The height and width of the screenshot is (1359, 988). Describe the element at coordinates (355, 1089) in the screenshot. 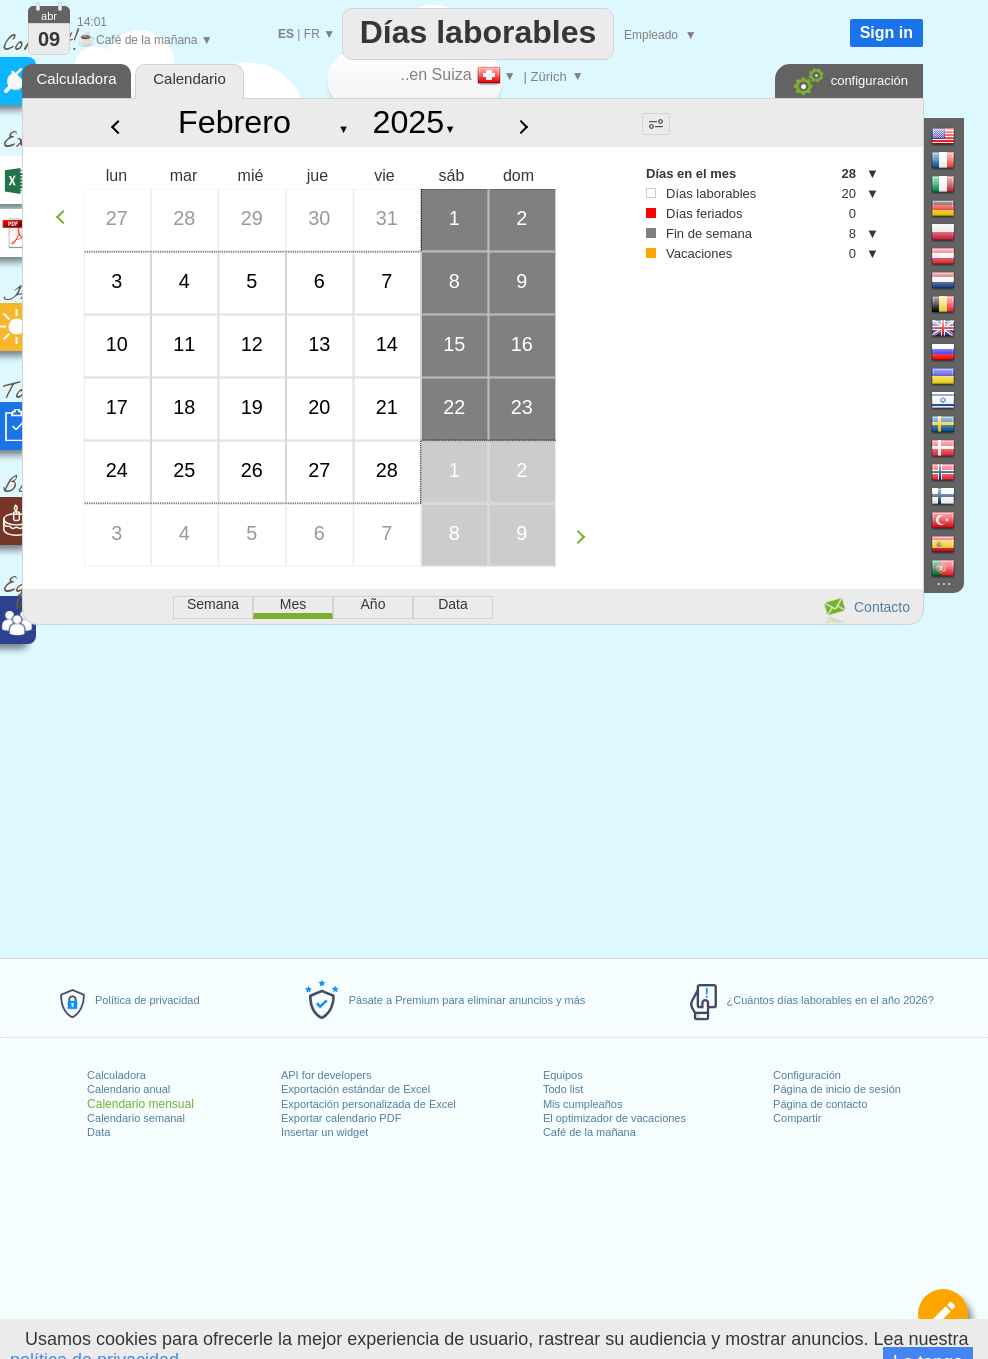

I see `Exportación estándar de Excel` at that location.